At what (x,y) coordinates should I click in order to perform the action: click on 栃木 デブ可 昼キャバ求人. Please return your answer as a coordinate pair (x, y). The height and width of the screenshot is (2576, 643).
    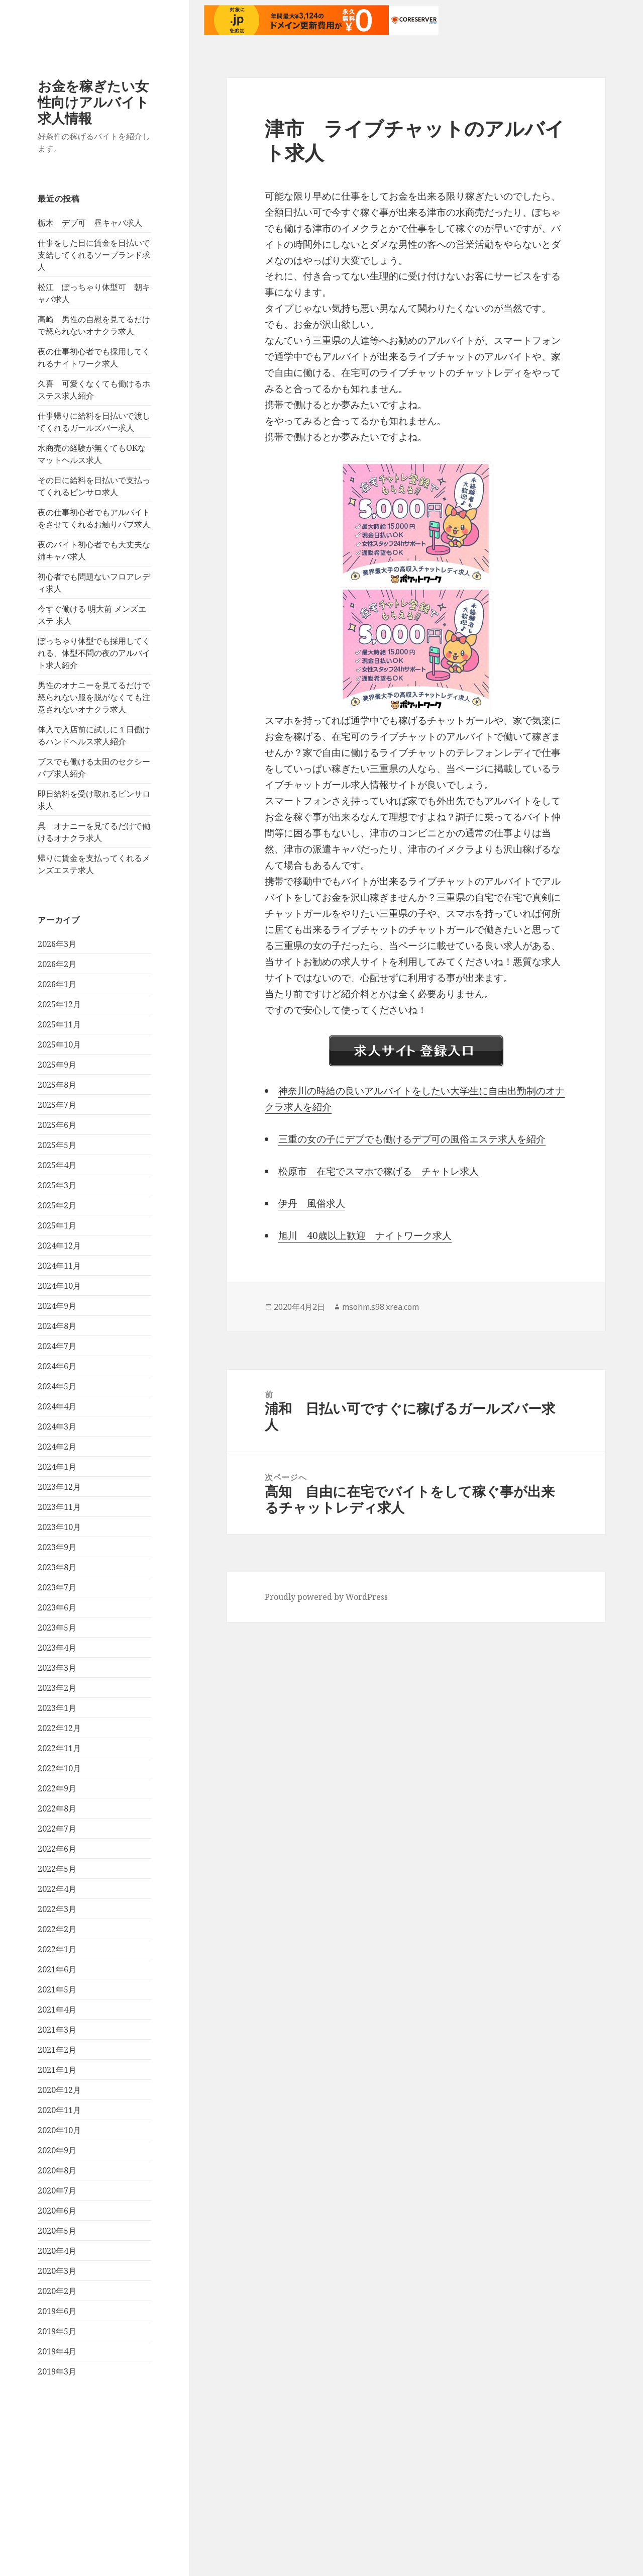
    Looking at the image, I should click on (90, 222).